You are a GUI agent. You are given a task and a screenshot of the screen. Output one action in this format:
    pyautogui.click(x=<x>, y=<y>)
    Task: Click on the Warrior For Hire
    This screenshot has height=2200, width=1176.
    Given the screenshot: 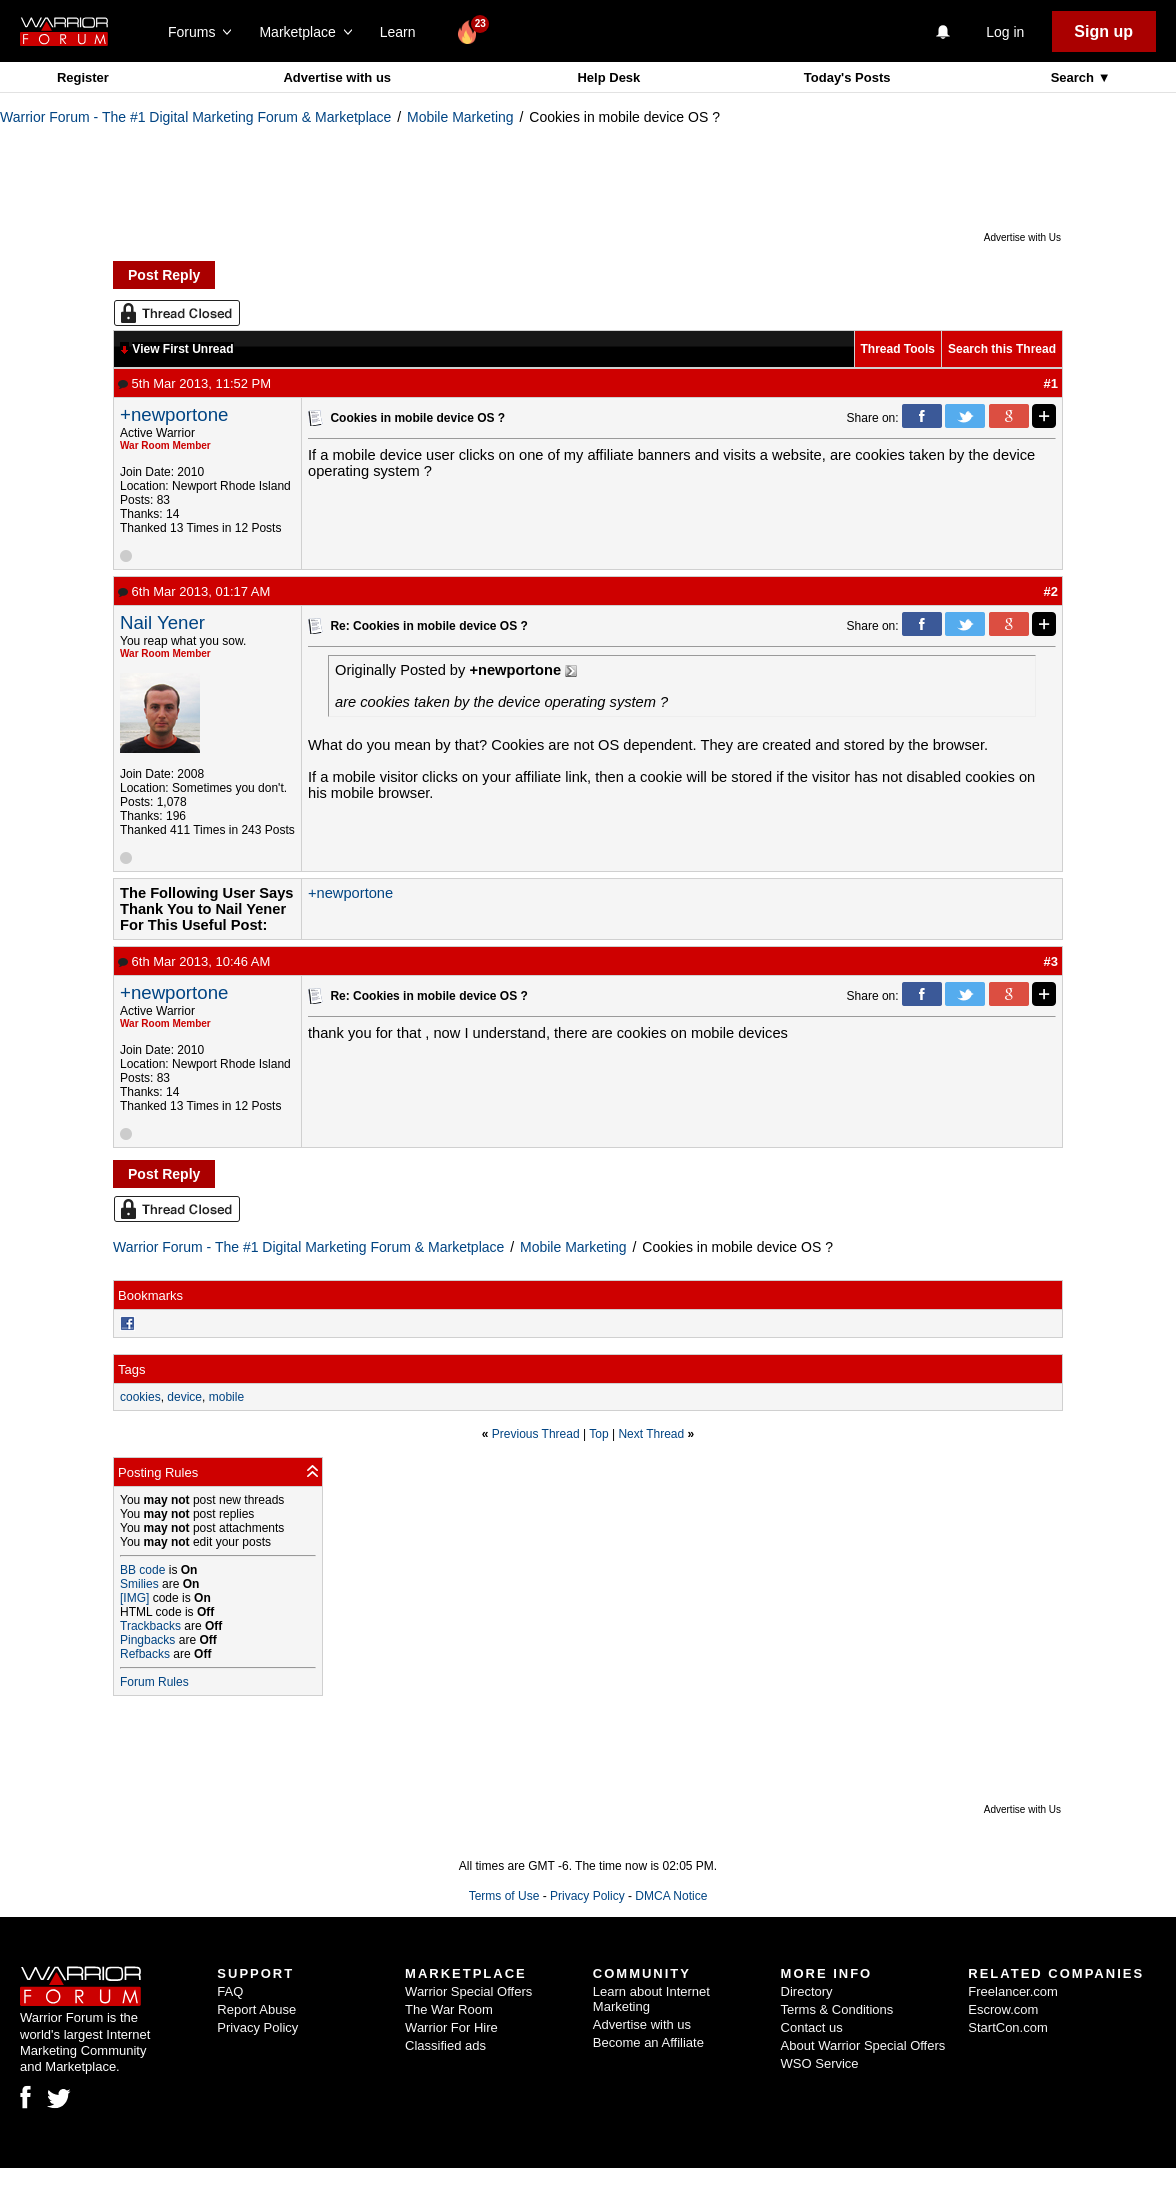 What is the action you would take?
    pyautogui.click(x=451, y=2027)
    